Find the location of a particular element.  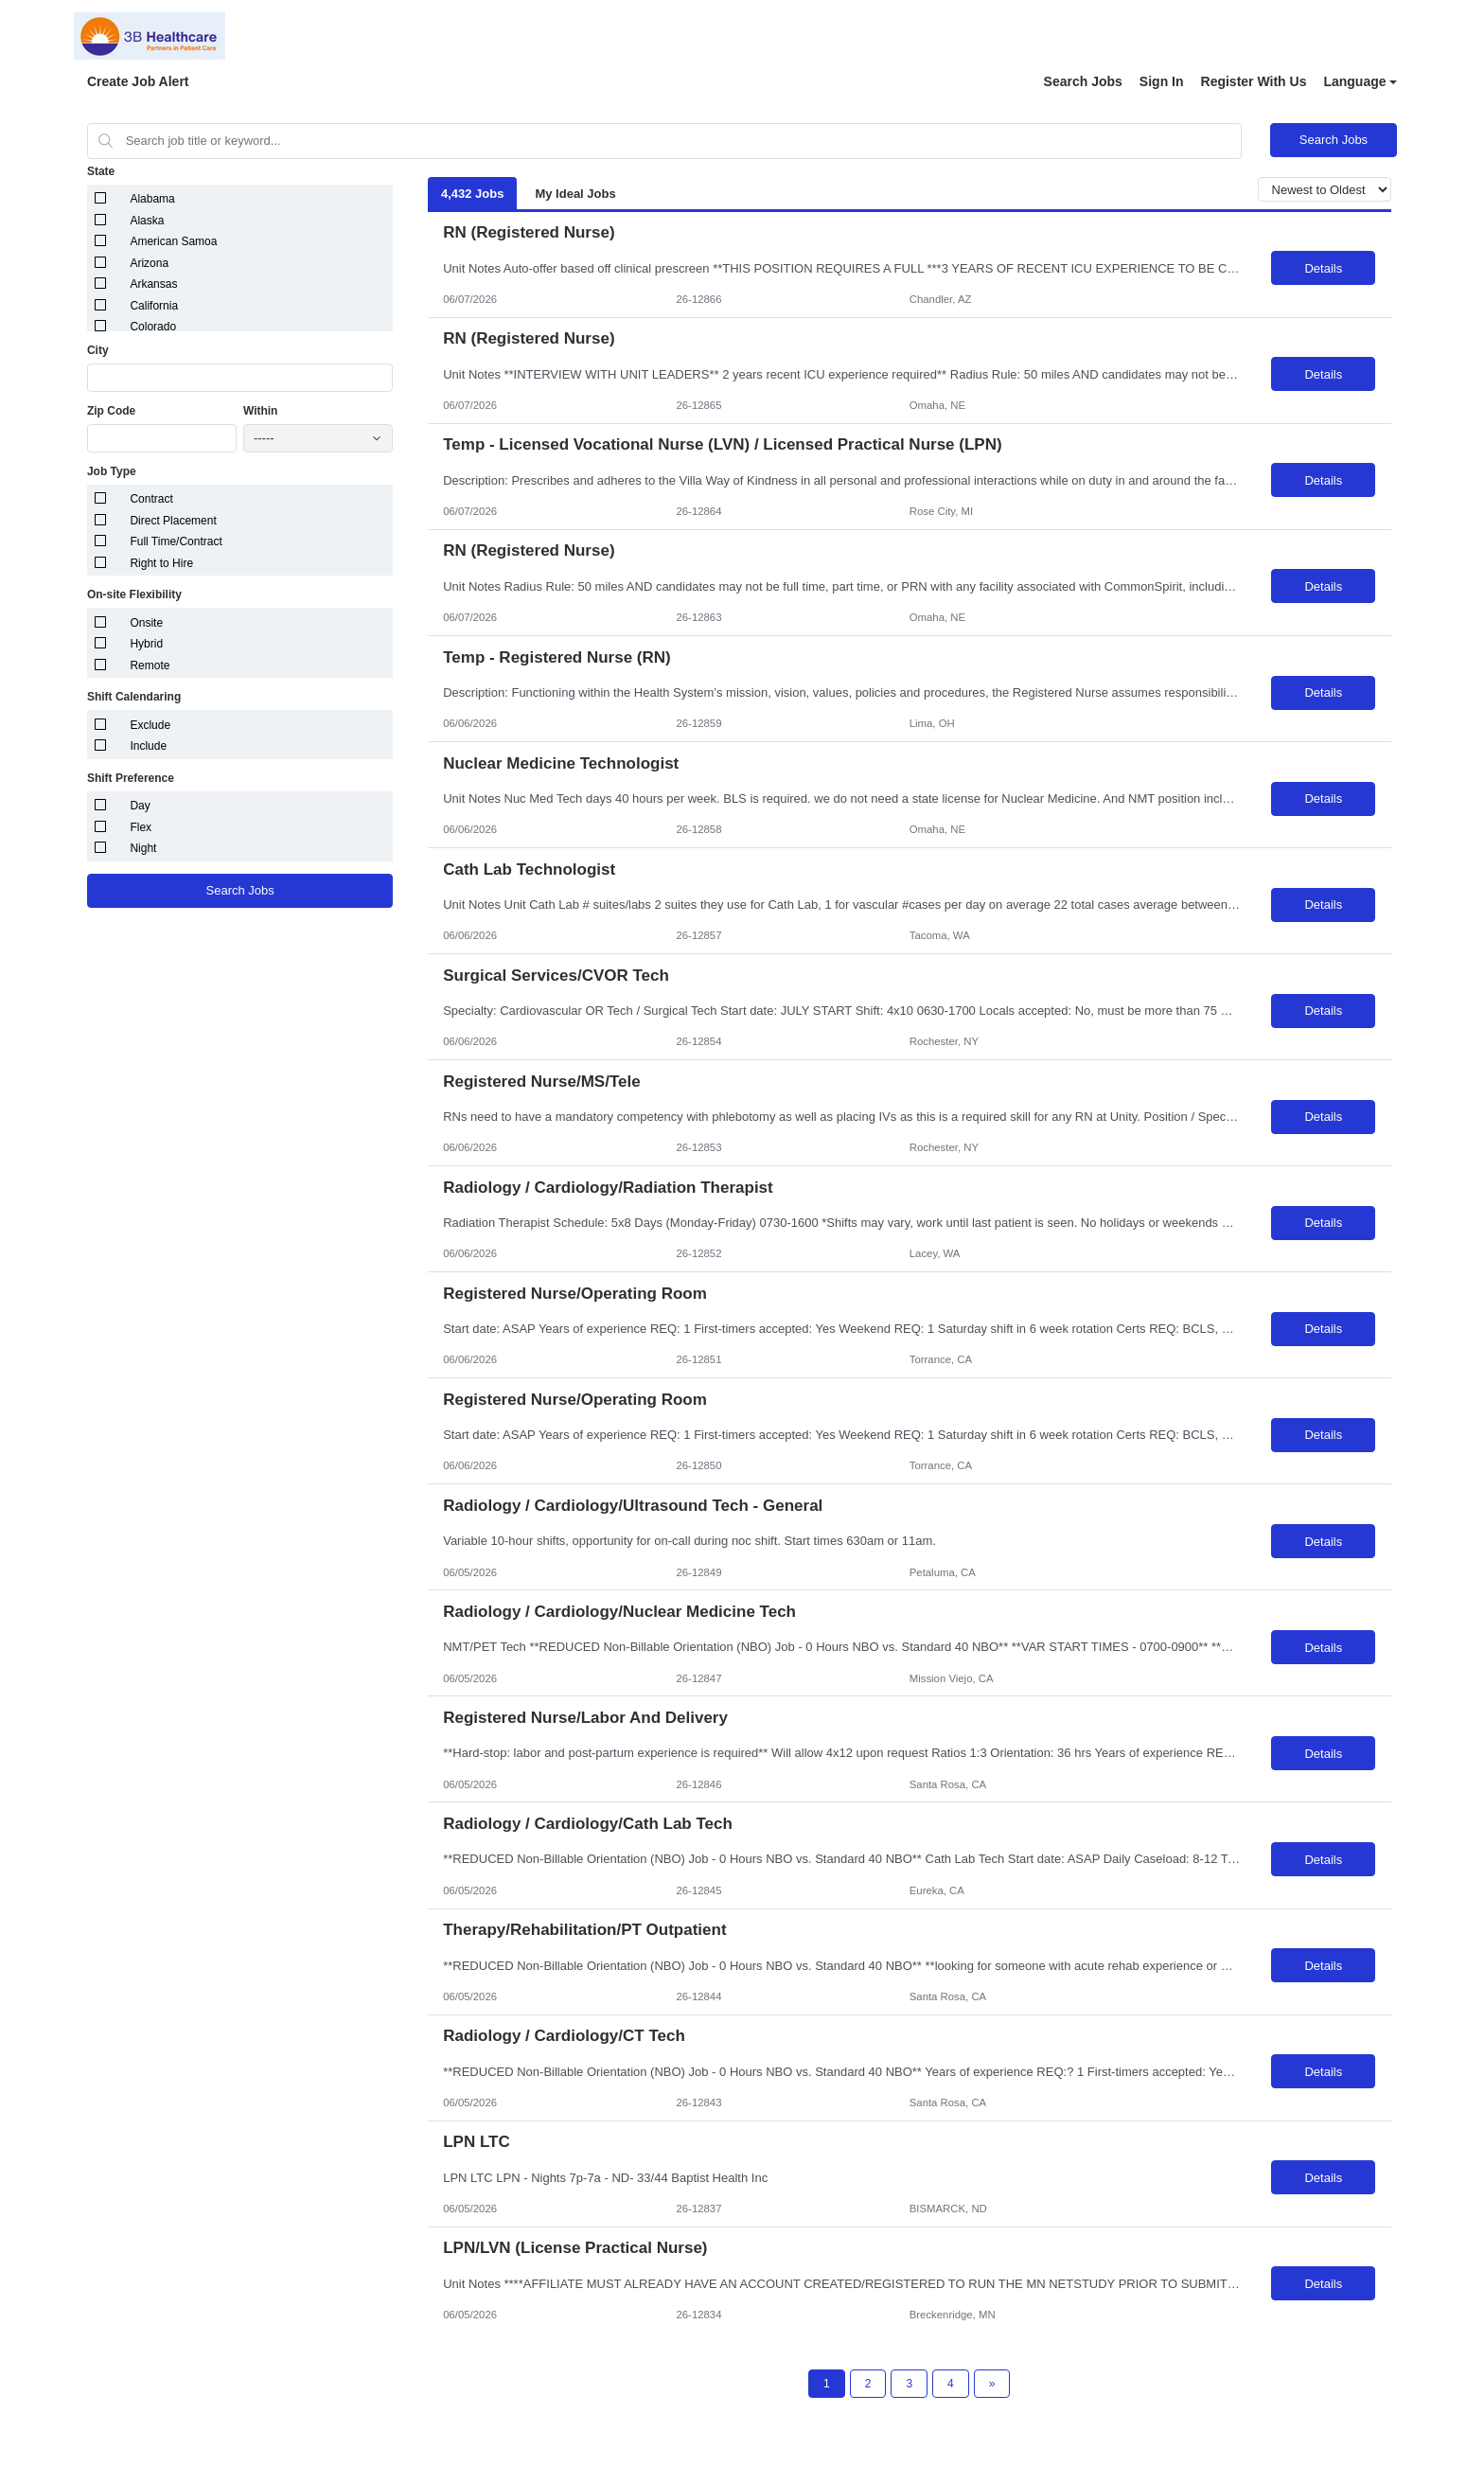

Day is located at coordinates (140, 805).